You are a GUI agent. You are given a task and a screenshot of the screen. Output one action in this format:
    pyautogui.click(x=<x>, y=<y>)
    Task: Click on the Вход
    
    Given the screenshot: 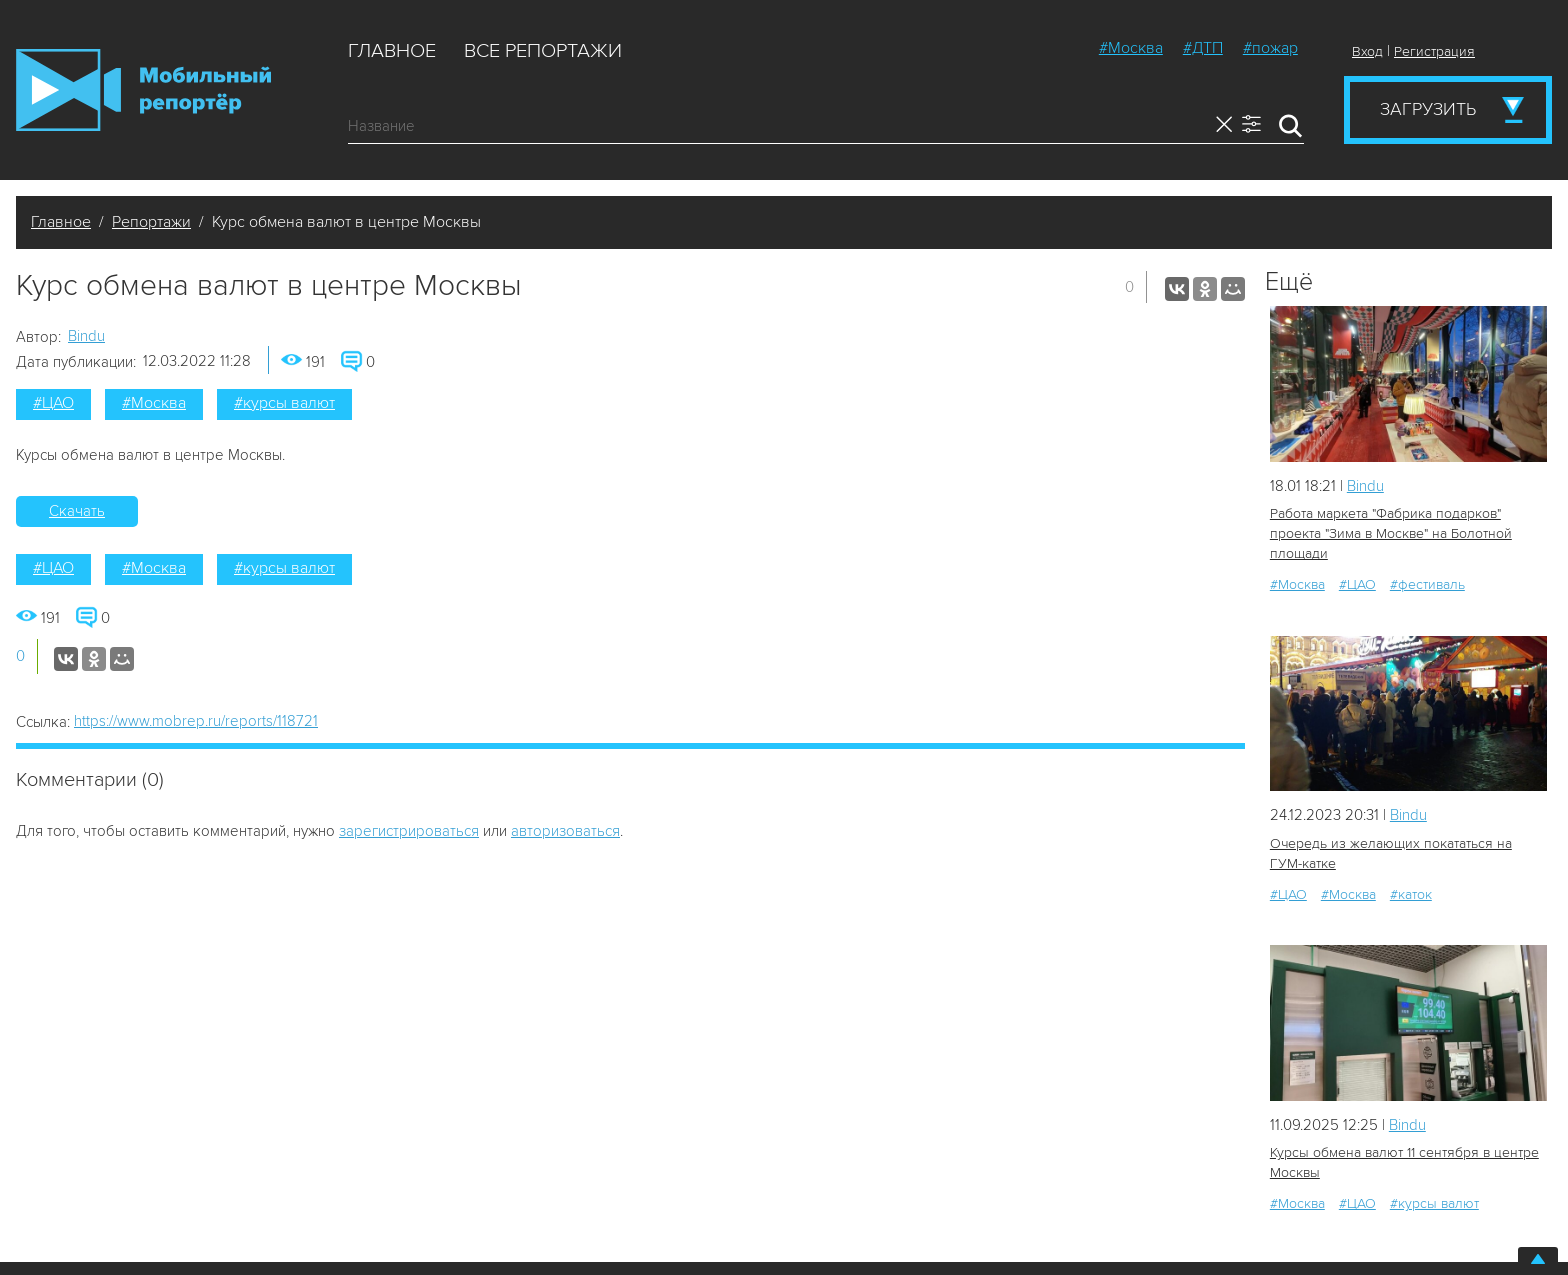 What is the action you would take?
    pyautogui.click(x=1367, y=51)
    